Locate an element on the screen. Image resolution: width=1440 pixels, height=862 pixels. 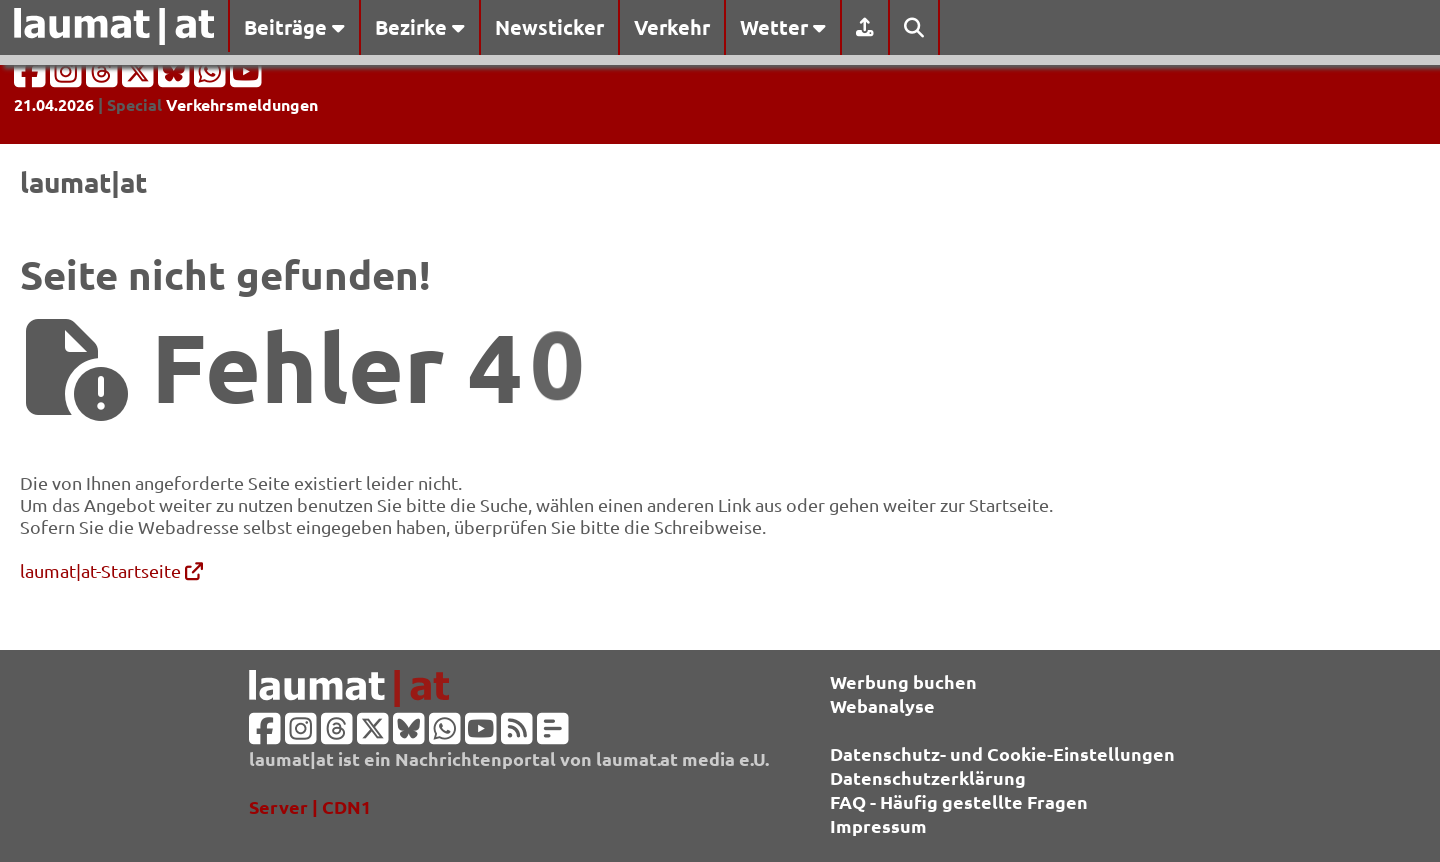
Beiträge is located at coordinates (294, 27).